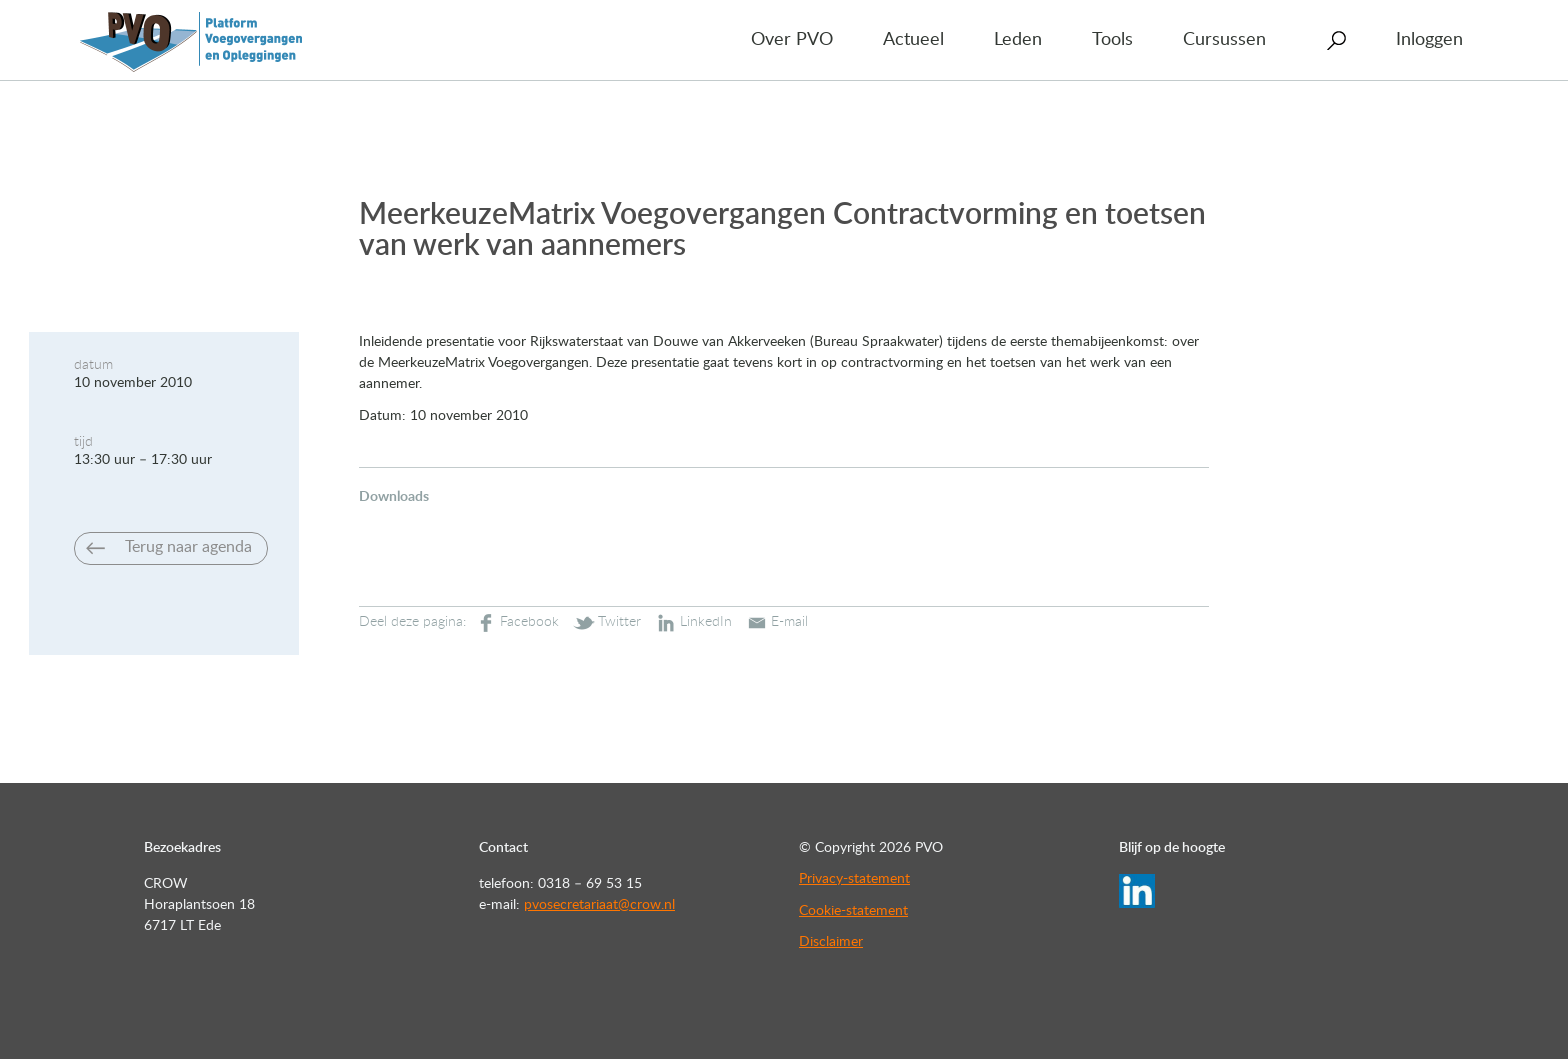 The image size is (1568, 1059). What do you see at coordinates (913, 40) in the screenshot?
I see `Actueel` at bounding box center [913, 40].